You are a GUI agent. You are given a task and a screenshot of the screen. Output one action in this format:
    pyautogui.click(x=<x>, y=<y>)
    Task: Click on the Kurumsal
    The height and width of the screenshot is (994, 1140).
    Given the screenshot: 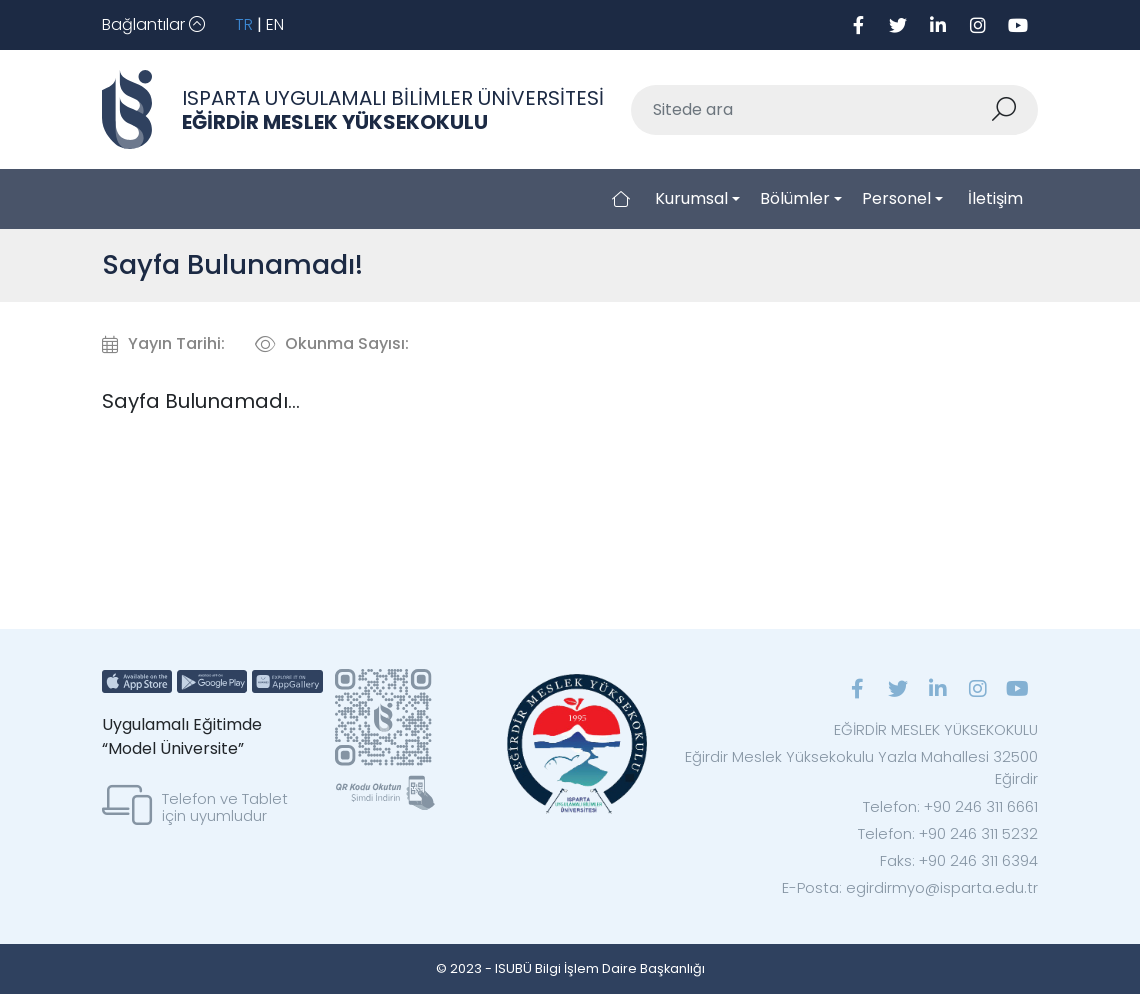 What is the action you would take?
    pyautogui.click(x=691, y=198)
    